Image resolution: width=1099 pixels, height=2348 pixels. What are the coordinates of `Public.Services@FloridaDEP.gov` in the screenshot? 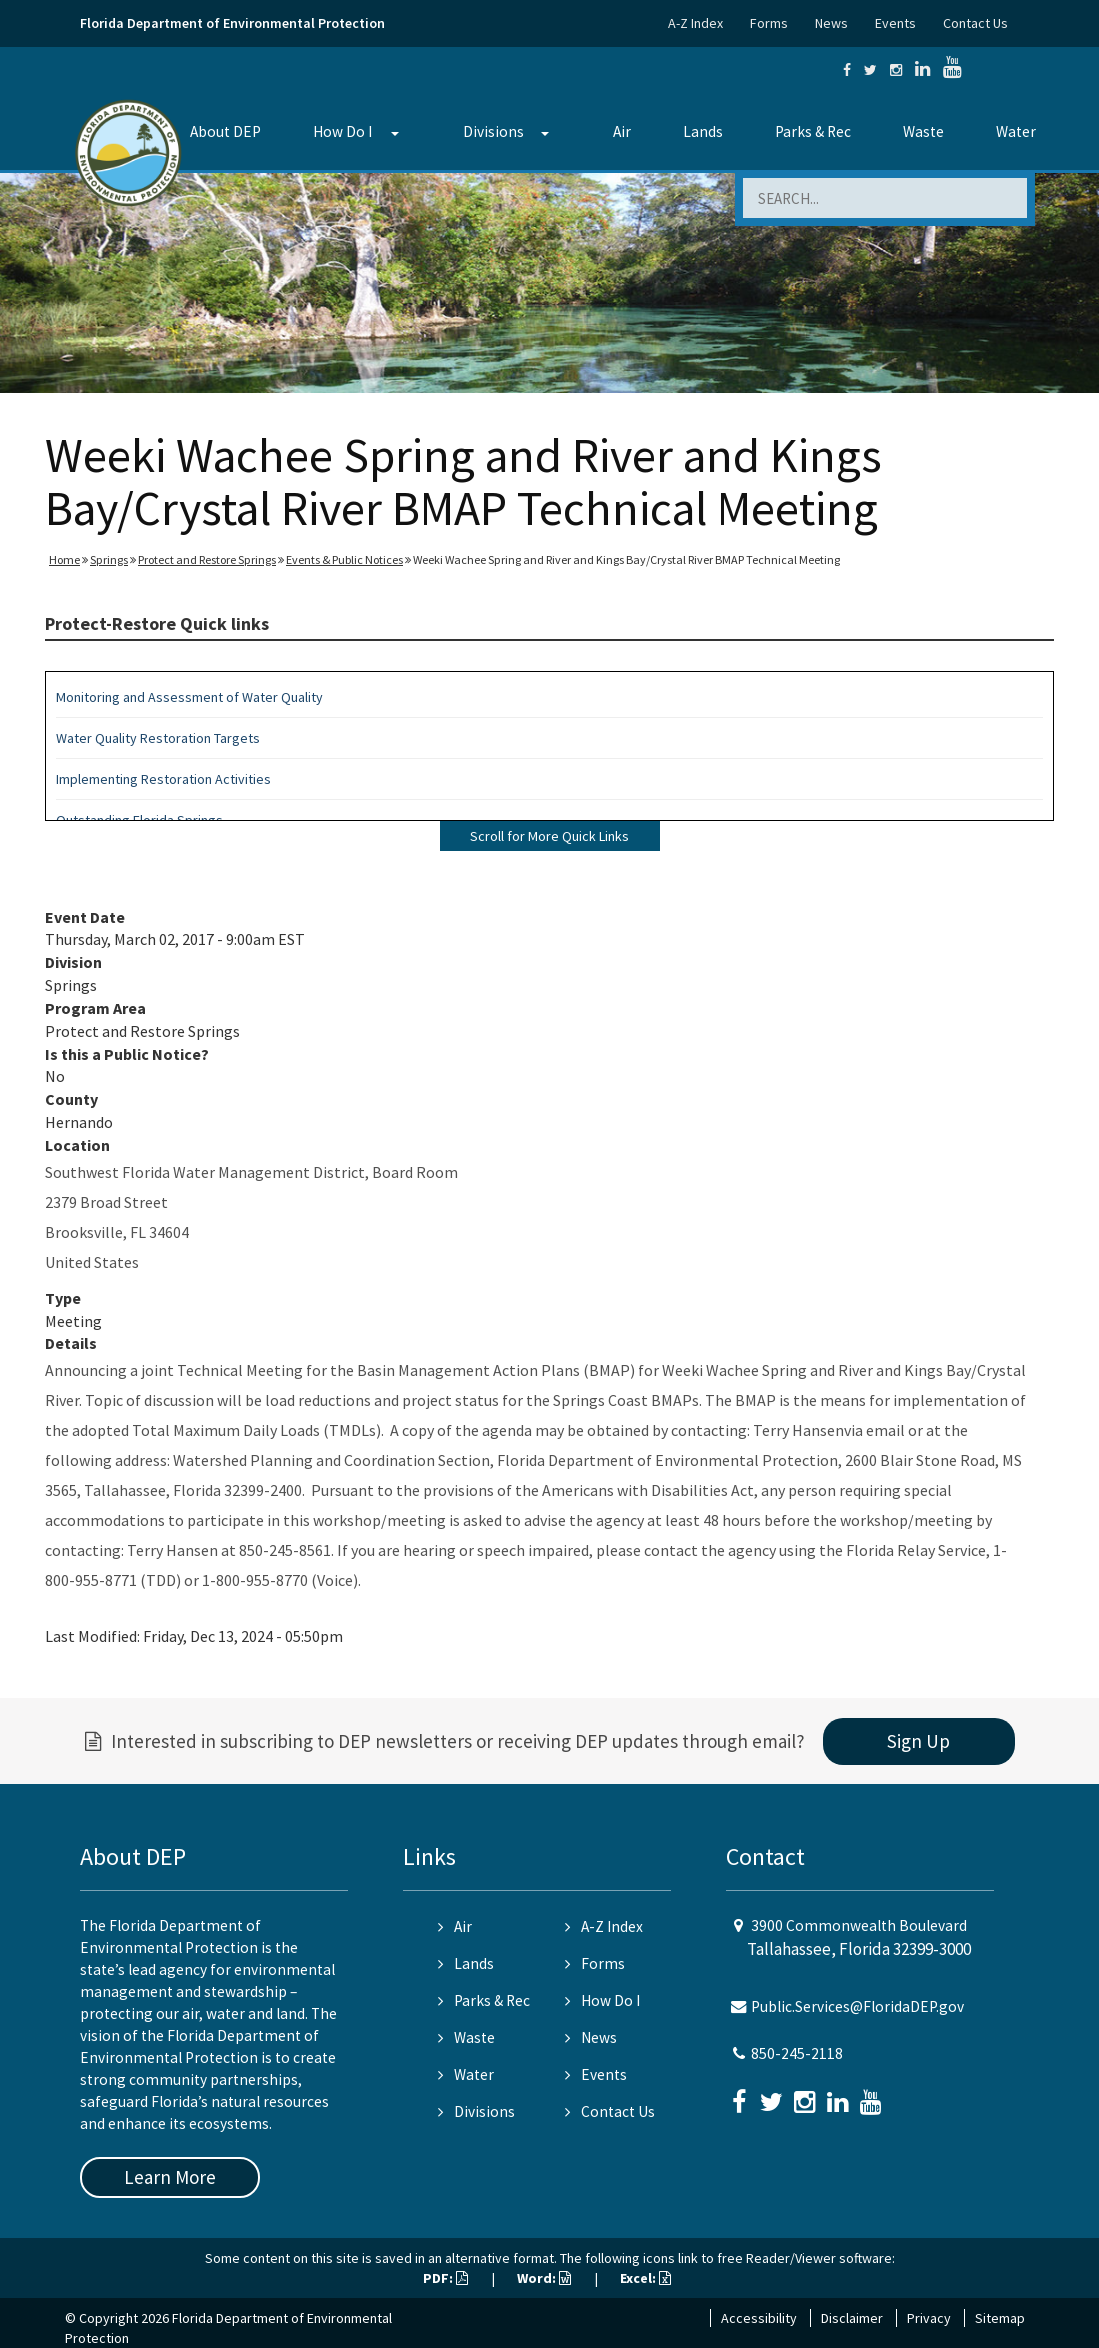 It's located at (857, 2006).